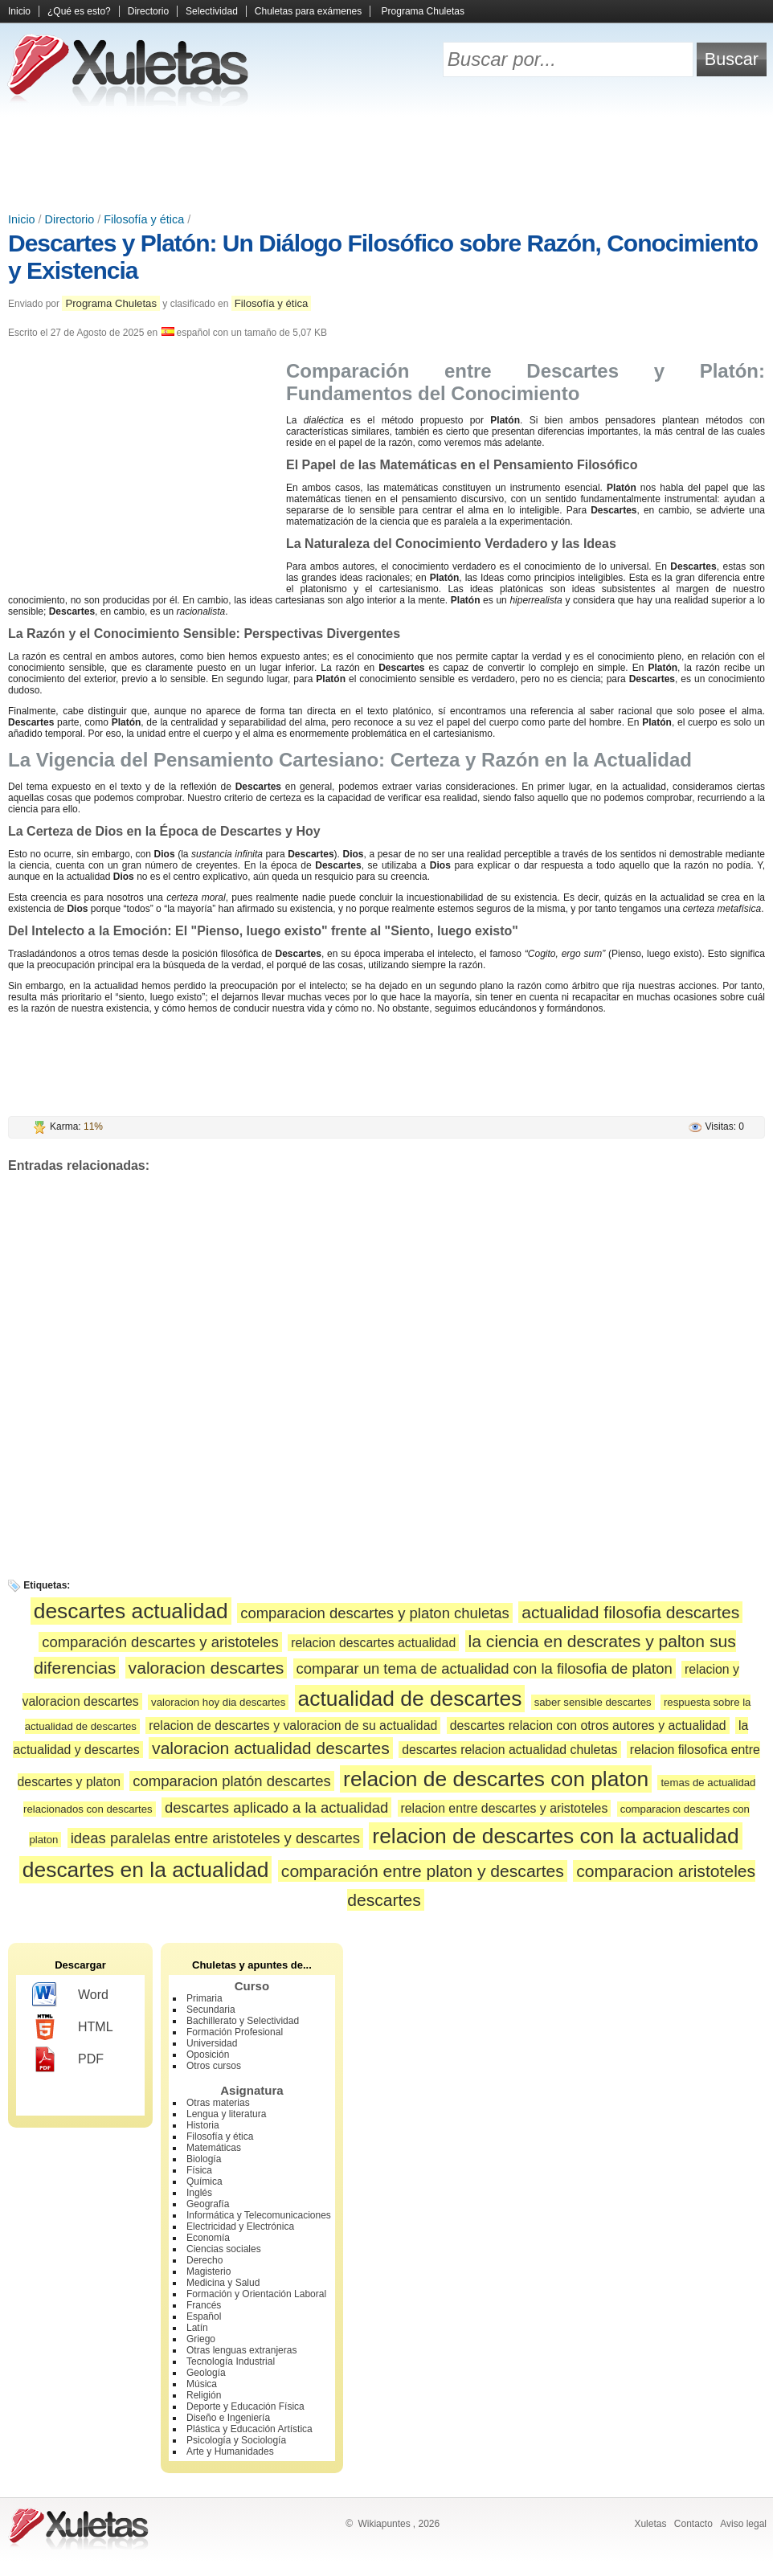  I want to click on relacion descartes actualidad, so click(373, 1643).